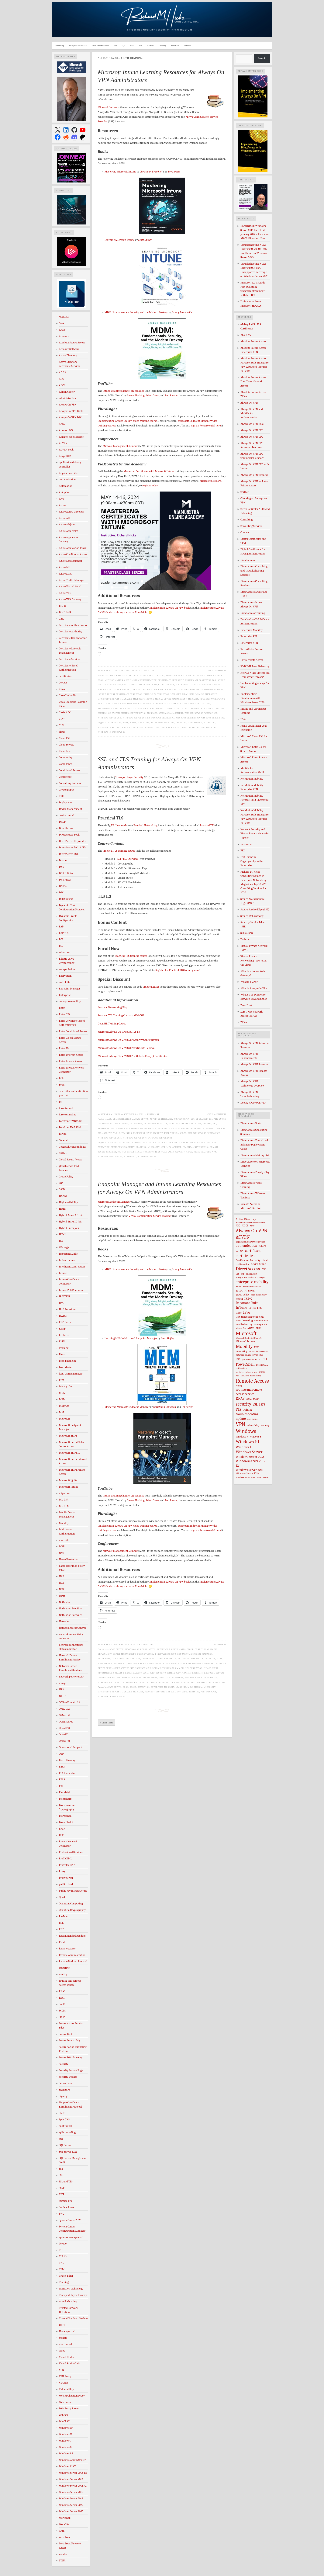 Image resolution: width=324 pixels, height=2576 pixels. Describe the element at coordinates (251, 630) in the screenshot. I see `Enterprise Mobility` at that location.